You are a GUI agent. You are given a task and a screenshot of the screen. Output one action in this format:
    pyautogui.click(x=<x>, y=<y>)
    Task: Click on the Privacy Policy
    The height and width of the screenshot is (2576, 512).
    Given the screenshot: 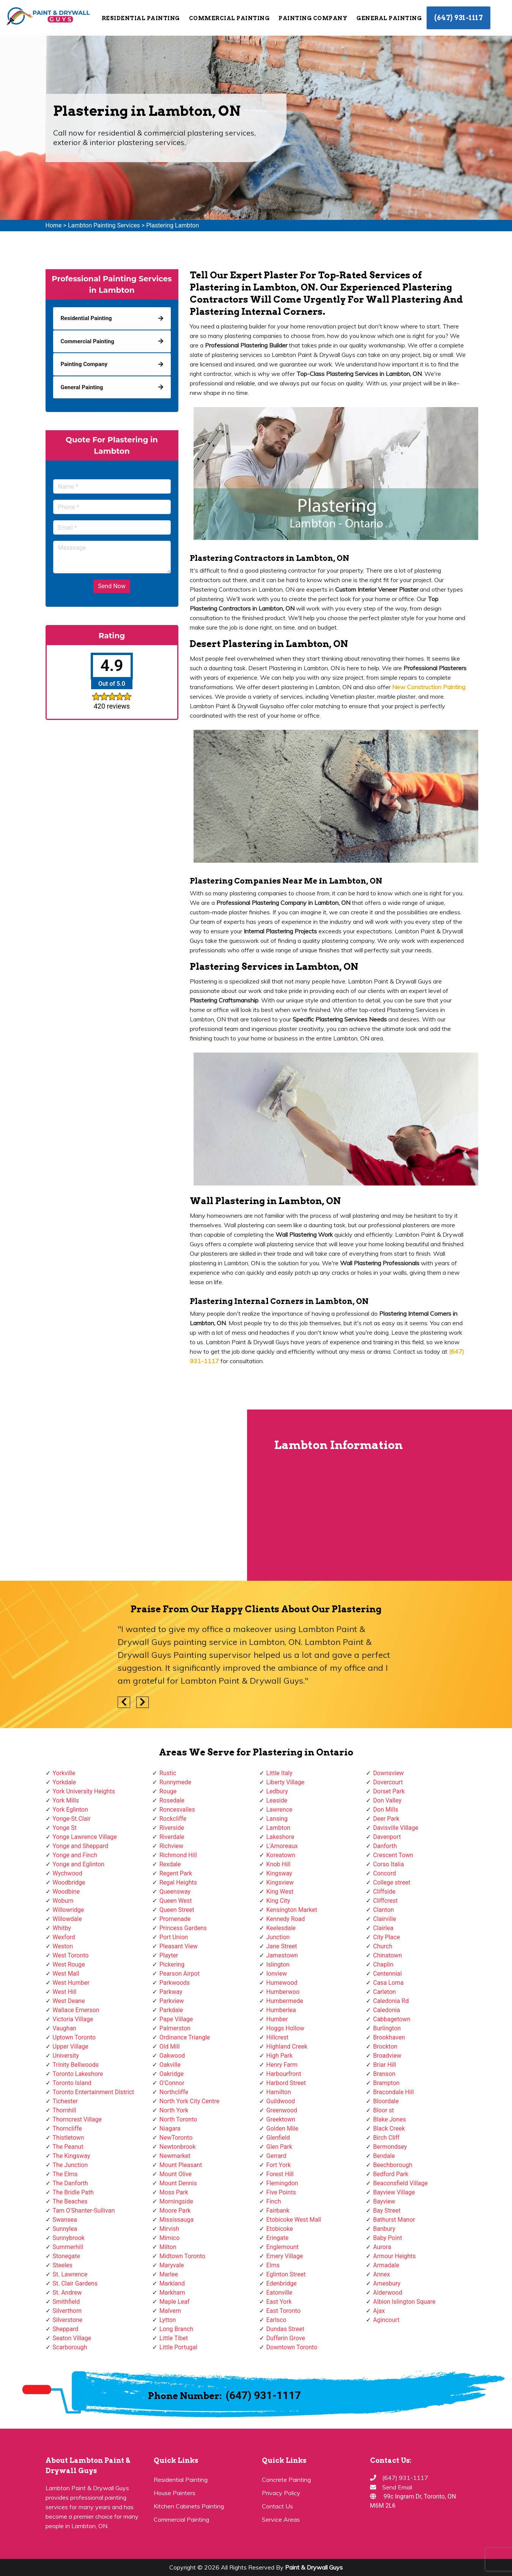 What is the action you would take?
    pyautogui.click(x=281, y=2493)
    